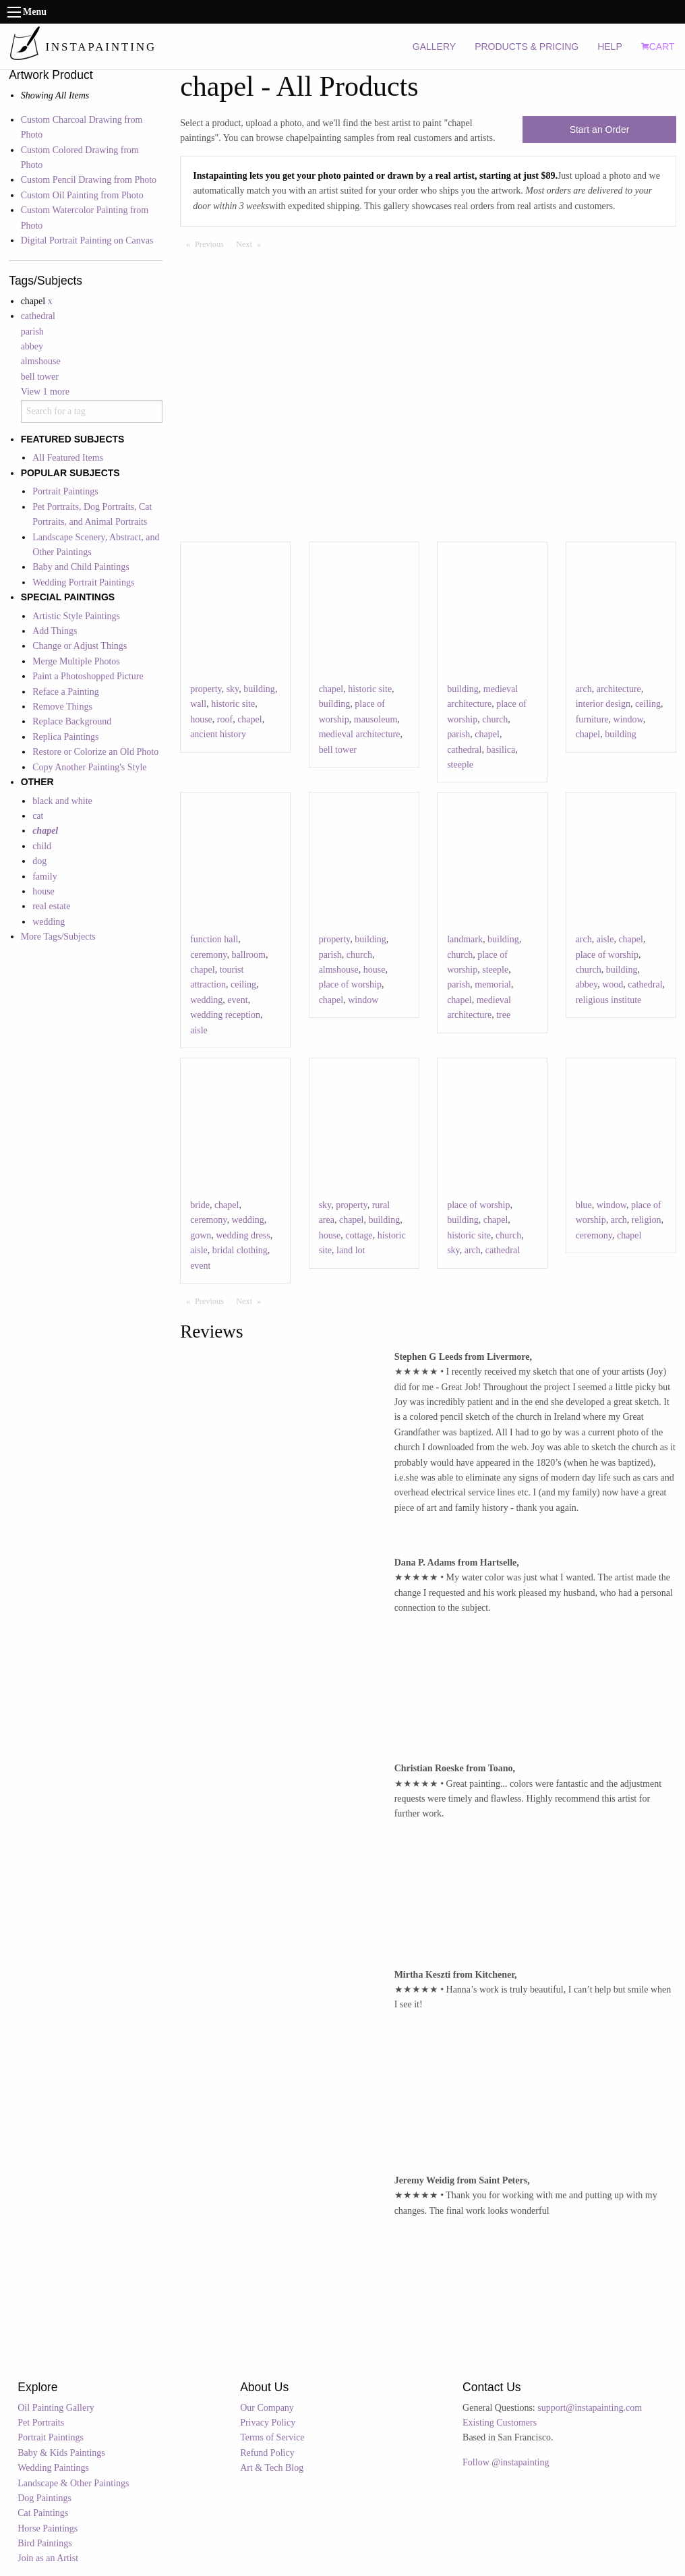 Image resolution: width=685 pixels, height=2576 pixels. What do you see at coordinates (48, 922) in the screenshot?
I see `wedding` at bounding box center [48, 922].